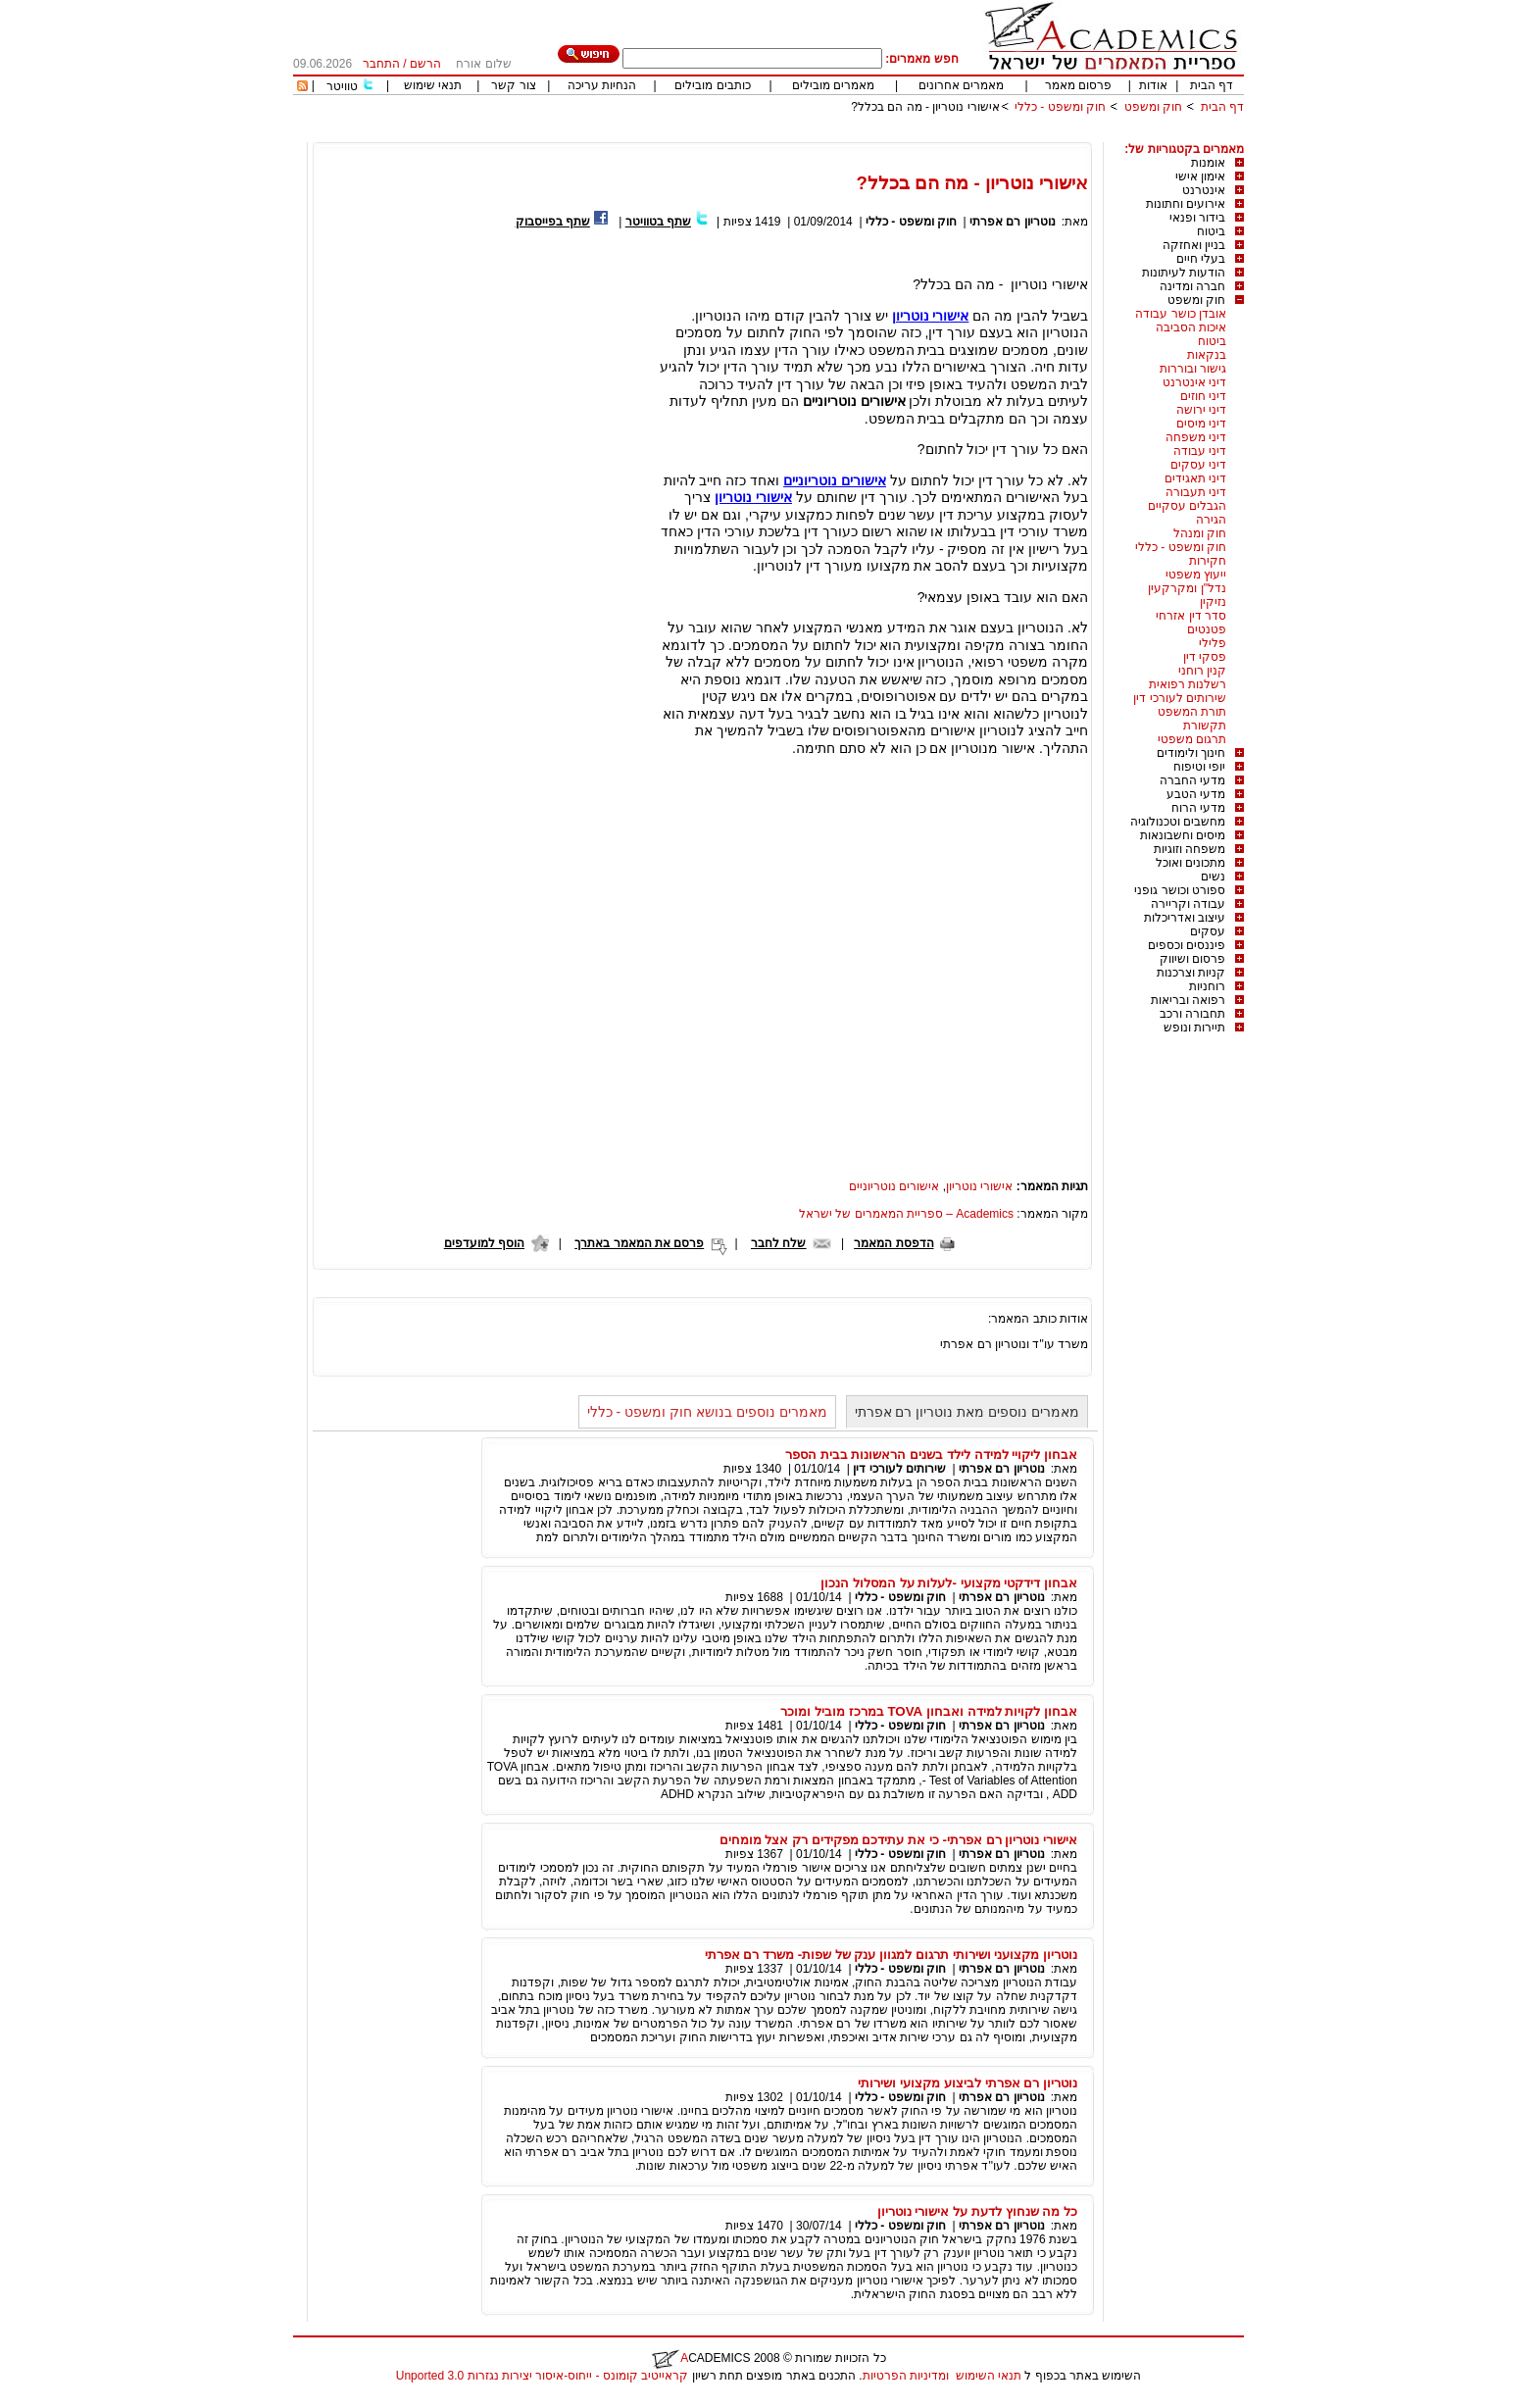 The width and height of the screenshot is (1537, 2408). I want to click on מאמרים אחרונים, so click(961, 85).